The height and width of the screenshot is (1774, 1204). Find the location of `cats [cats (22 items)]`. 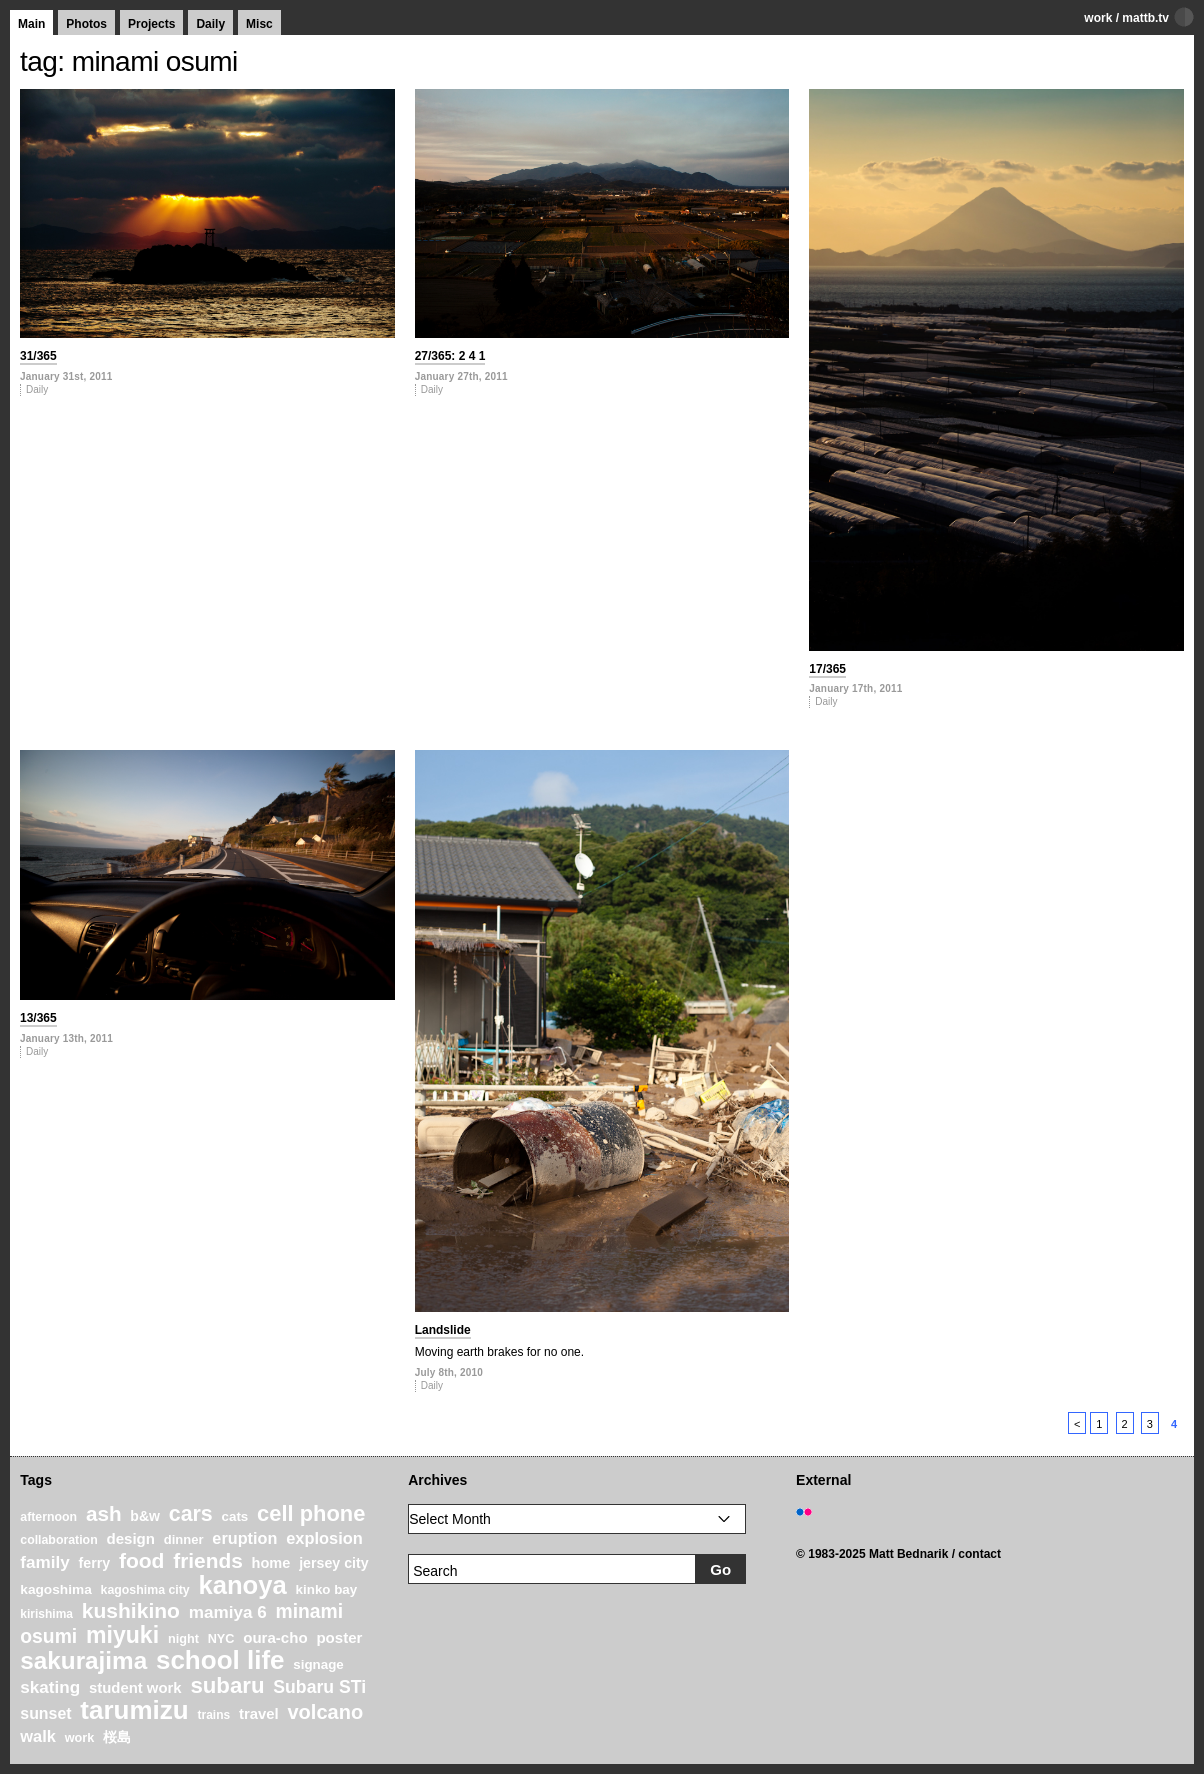

cats [cats (22 items)] is located at coordinates (235, 1516).